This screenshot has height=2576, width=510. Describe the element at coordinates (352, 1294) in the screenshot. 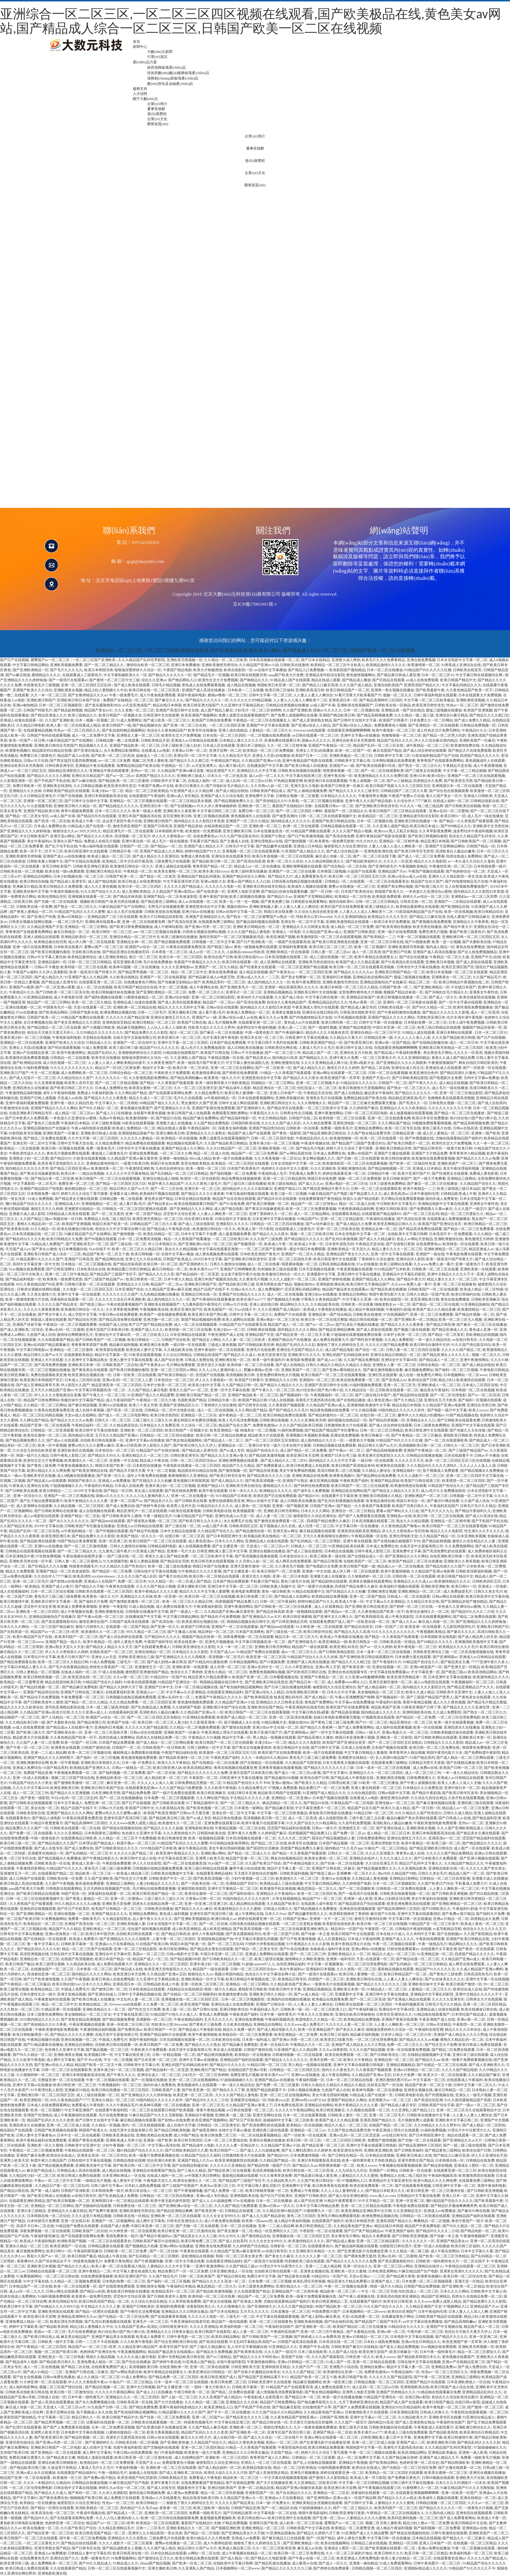

I see `亚洲精品日韩网站` at that location.